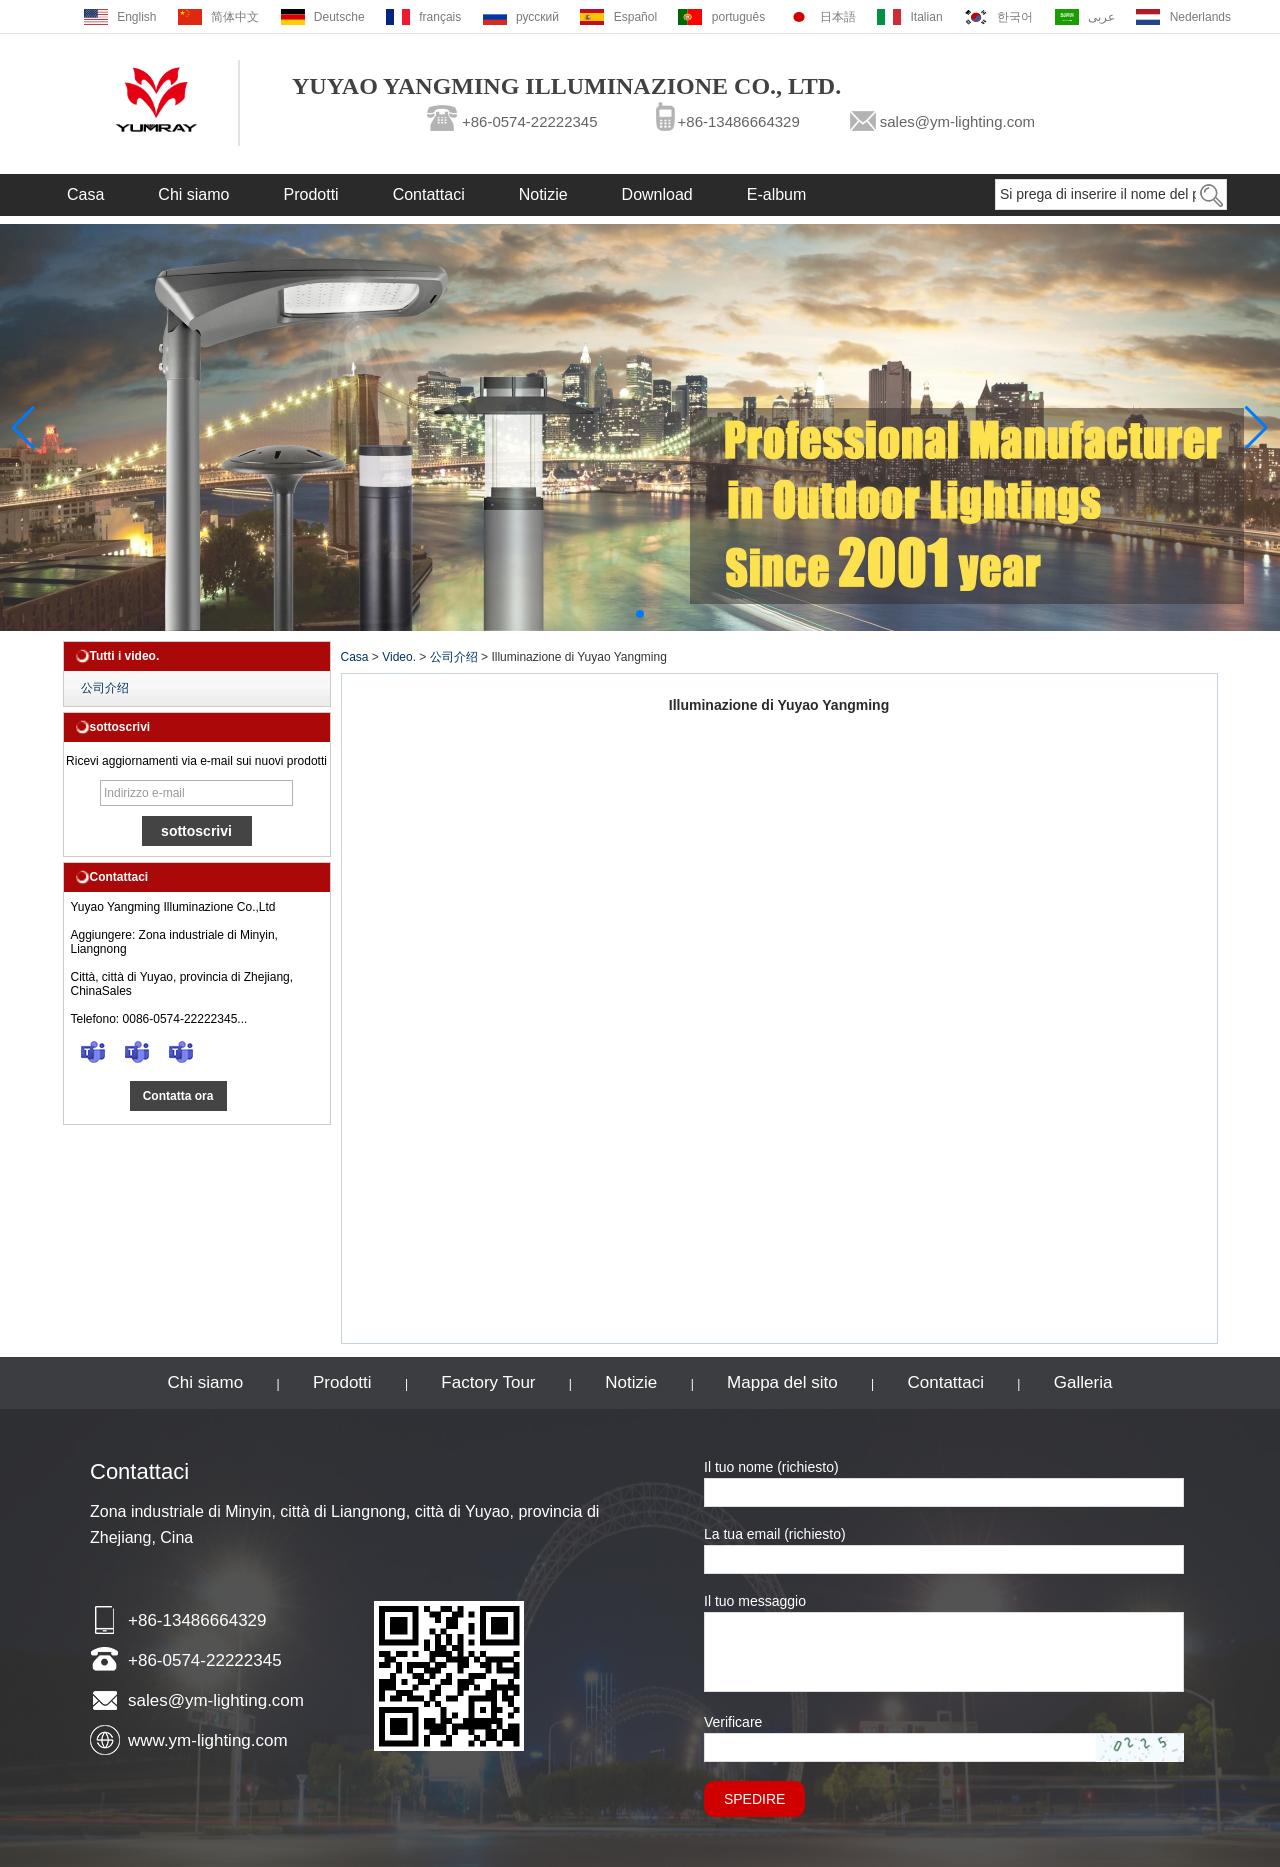 The width and height of the screenshot is (1280, 1867). Describe the element at coordinates (733, 1722) in the screenshot. I see `Verificare` at that location.